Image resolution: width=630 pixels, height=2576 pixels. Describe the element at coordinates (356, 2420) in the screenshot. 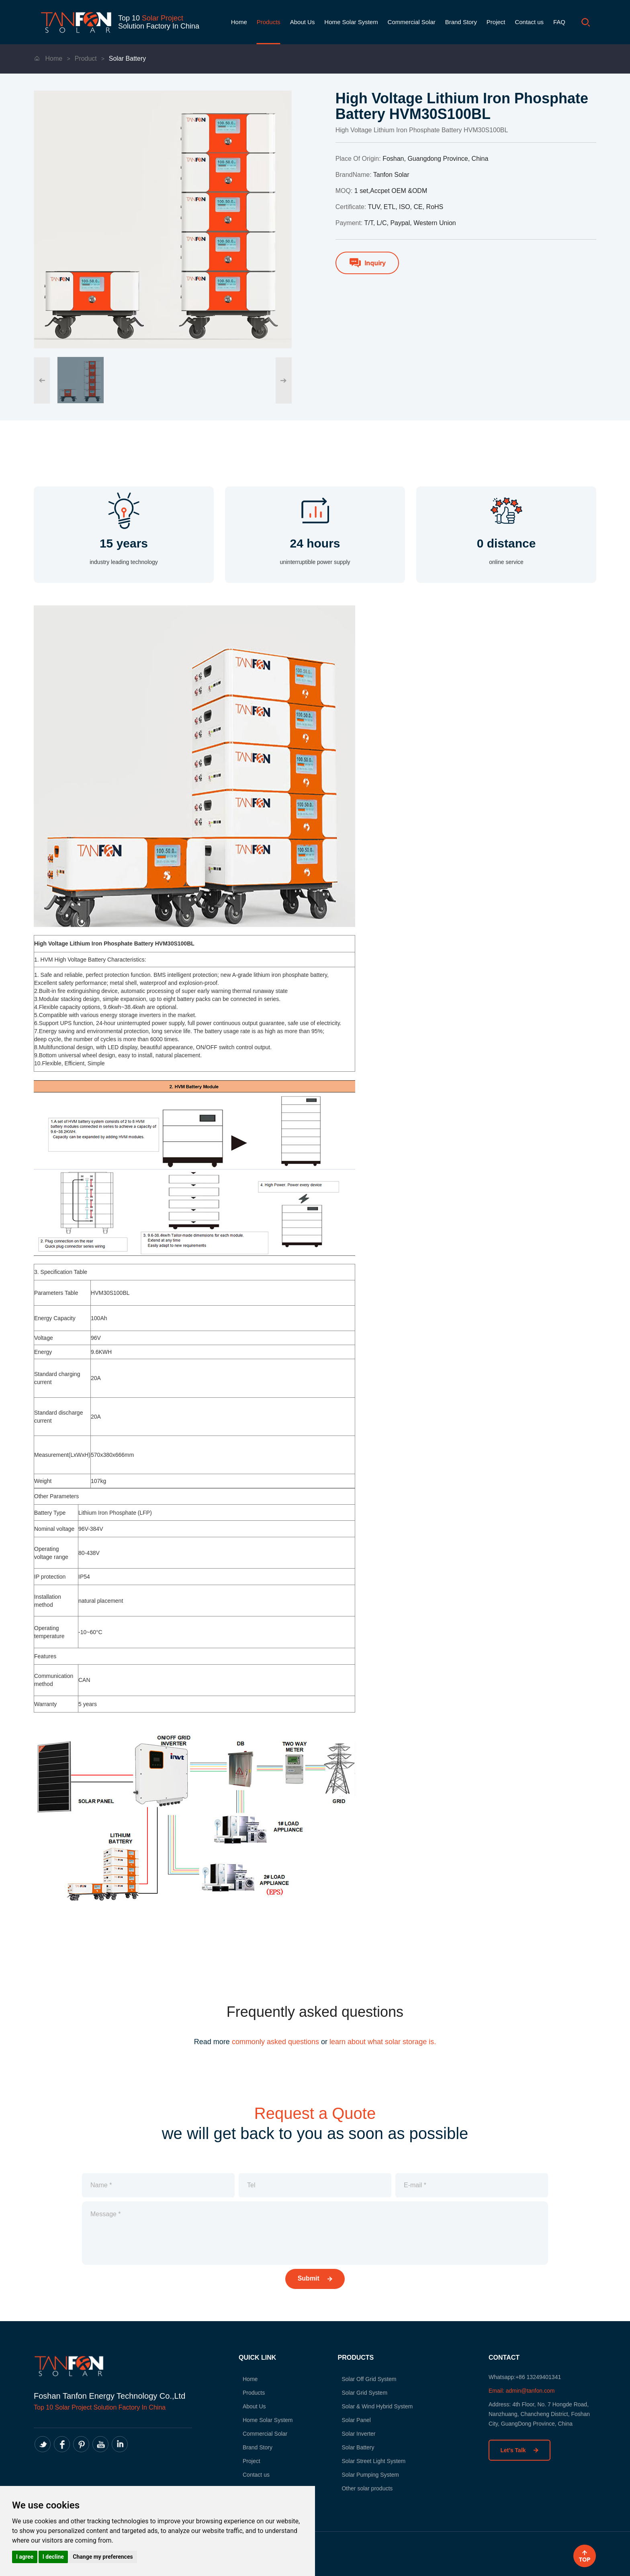

I see `Solar Panel` at that location.